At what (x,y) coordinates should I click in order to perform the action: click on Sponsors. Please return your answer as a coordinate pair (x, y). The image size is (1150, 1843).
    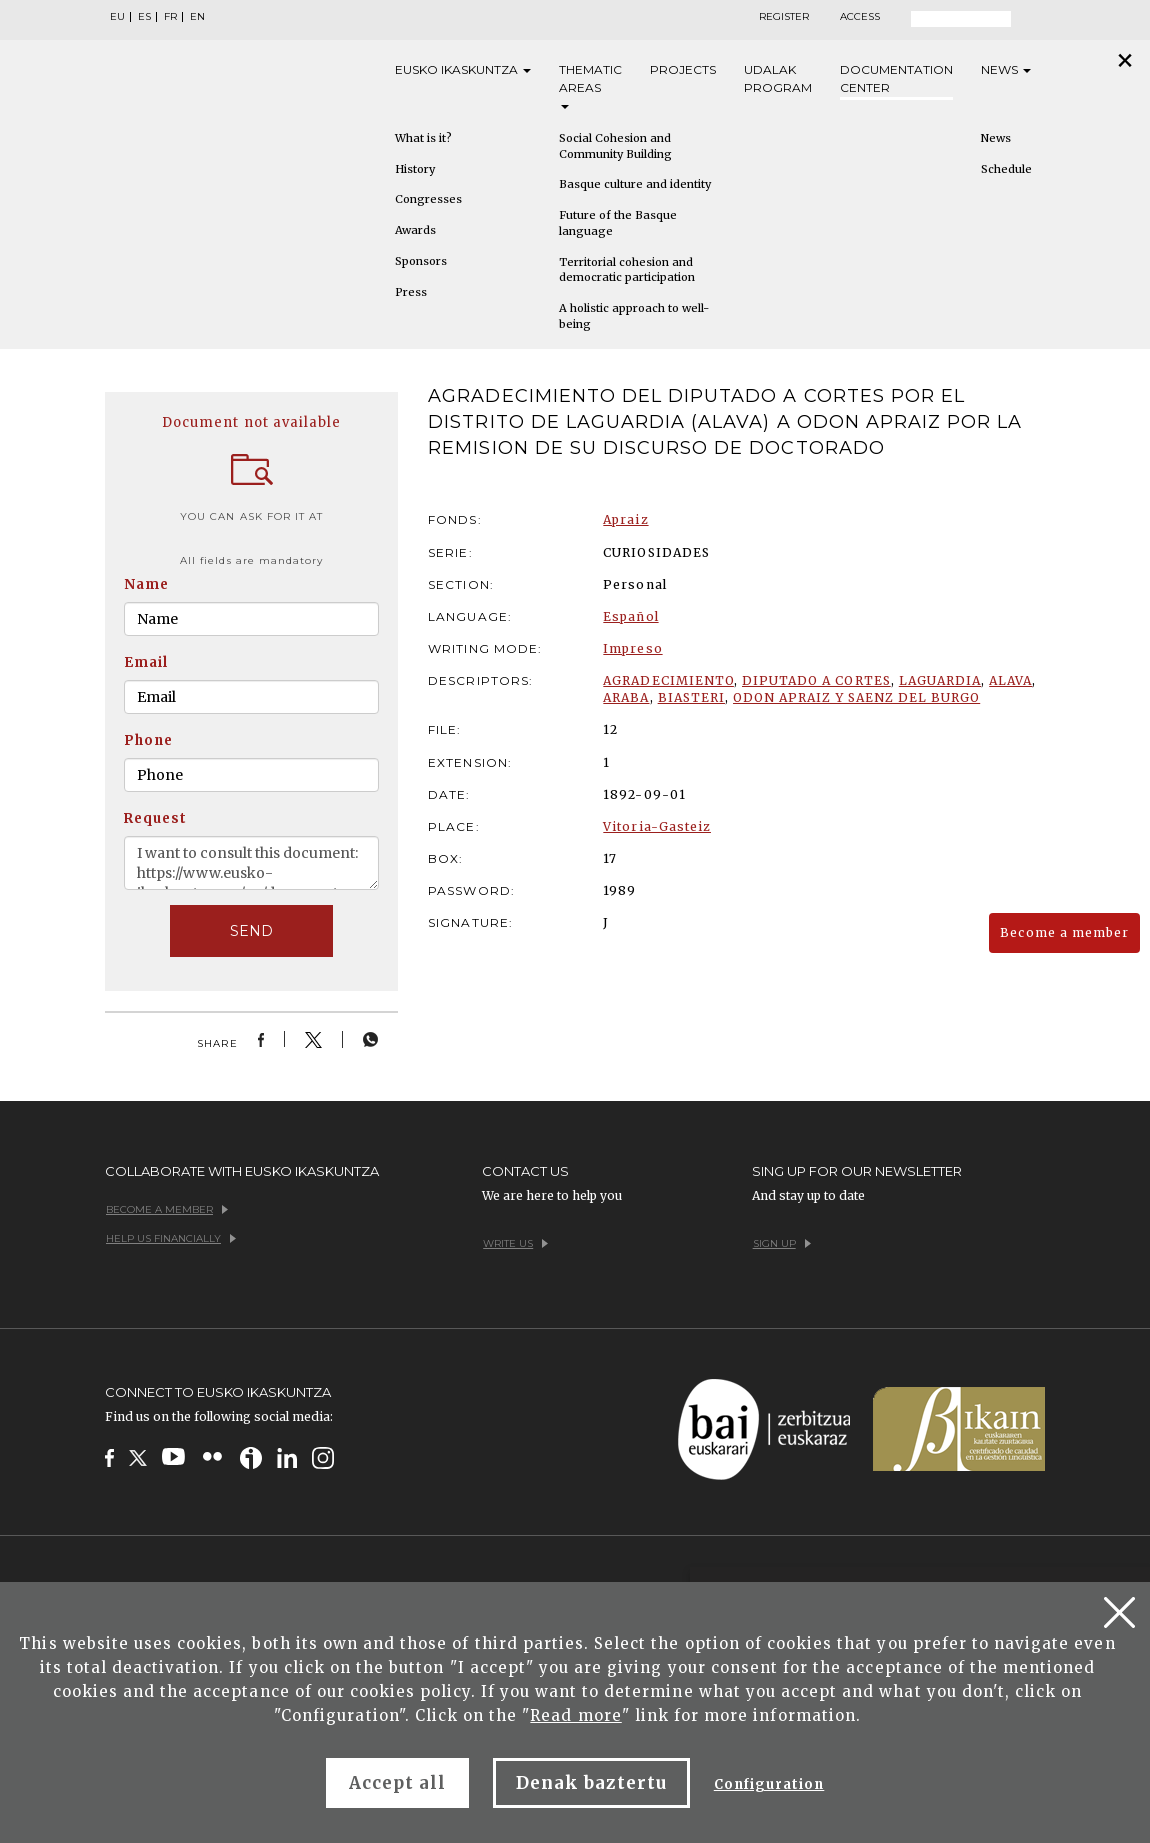
    Looking at the image, I should click on (421, 261).